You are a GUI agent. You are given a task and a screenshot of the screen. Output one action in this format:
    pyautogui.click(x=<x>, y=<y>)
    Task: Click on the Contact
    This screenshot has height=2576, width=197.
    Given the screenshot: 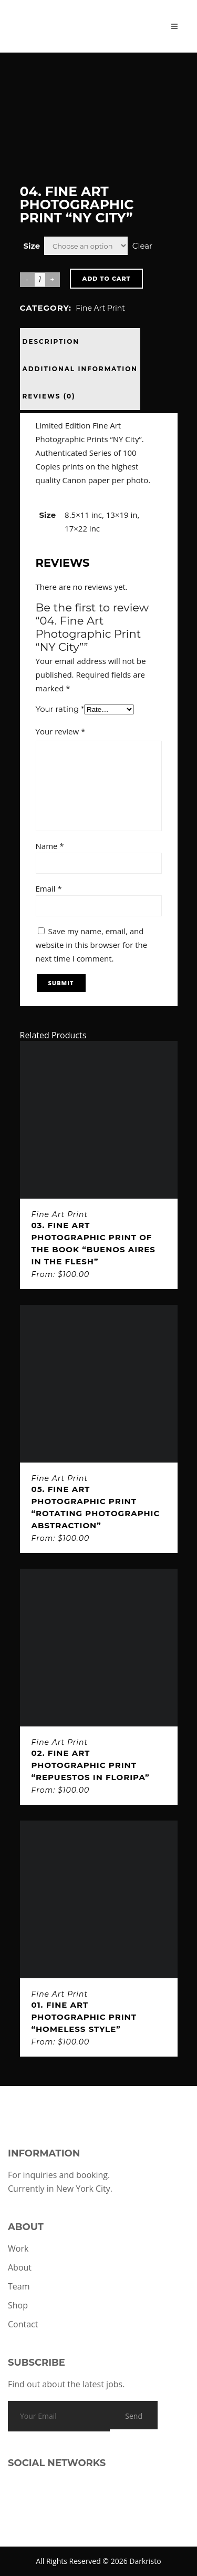 What is the action you would take?
    pyautogui.click(x=23, y=2324)
    